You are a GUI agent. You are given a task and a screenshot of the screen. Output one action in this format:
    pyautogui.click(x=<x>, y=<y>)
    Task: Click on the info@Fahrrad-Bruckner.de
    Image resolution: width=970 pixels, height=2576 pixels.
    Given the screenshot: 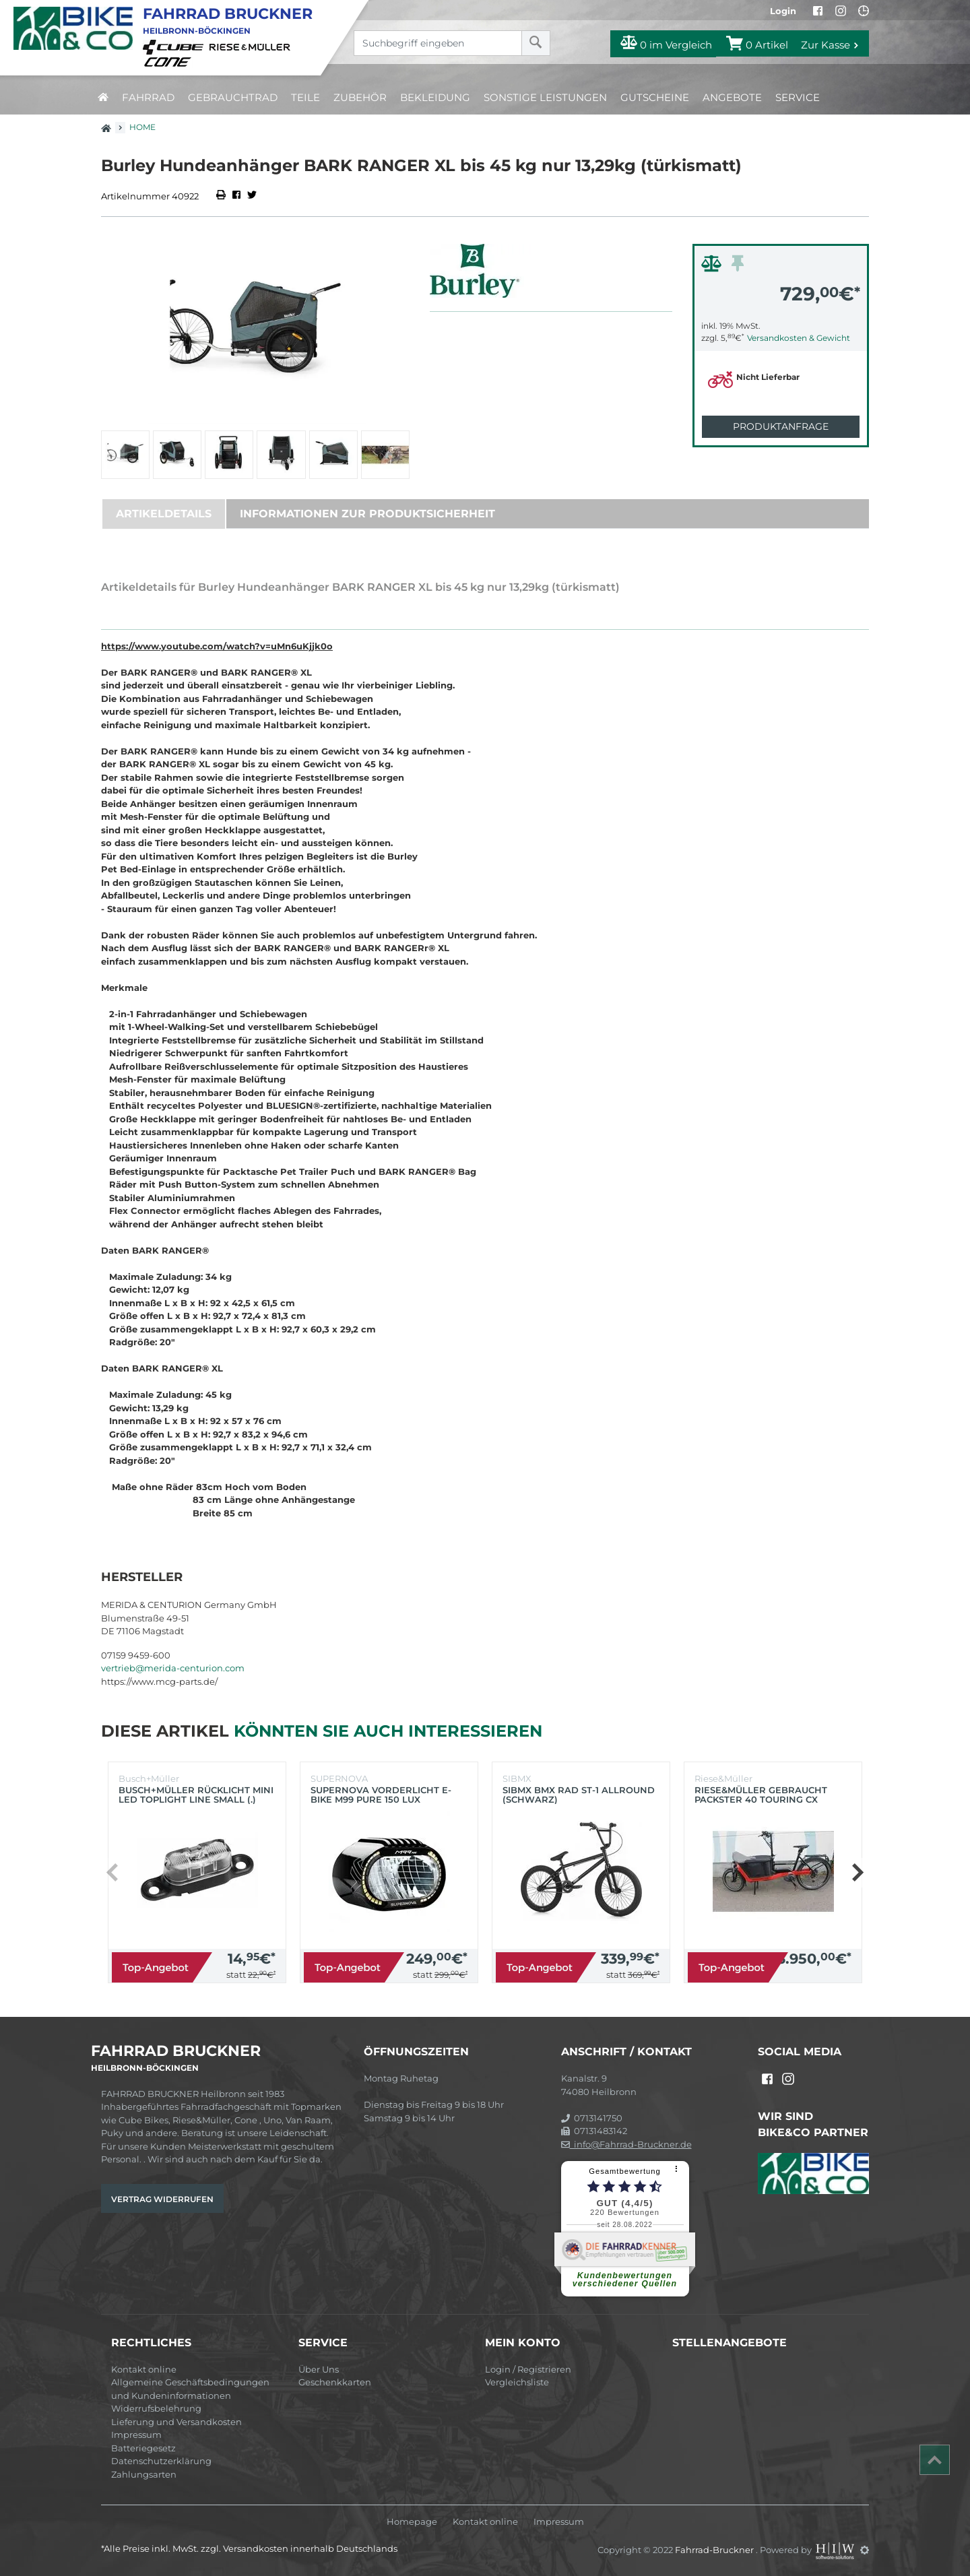 What is the action you would take?
    pyautogui.click(x=626, y=2144)
    